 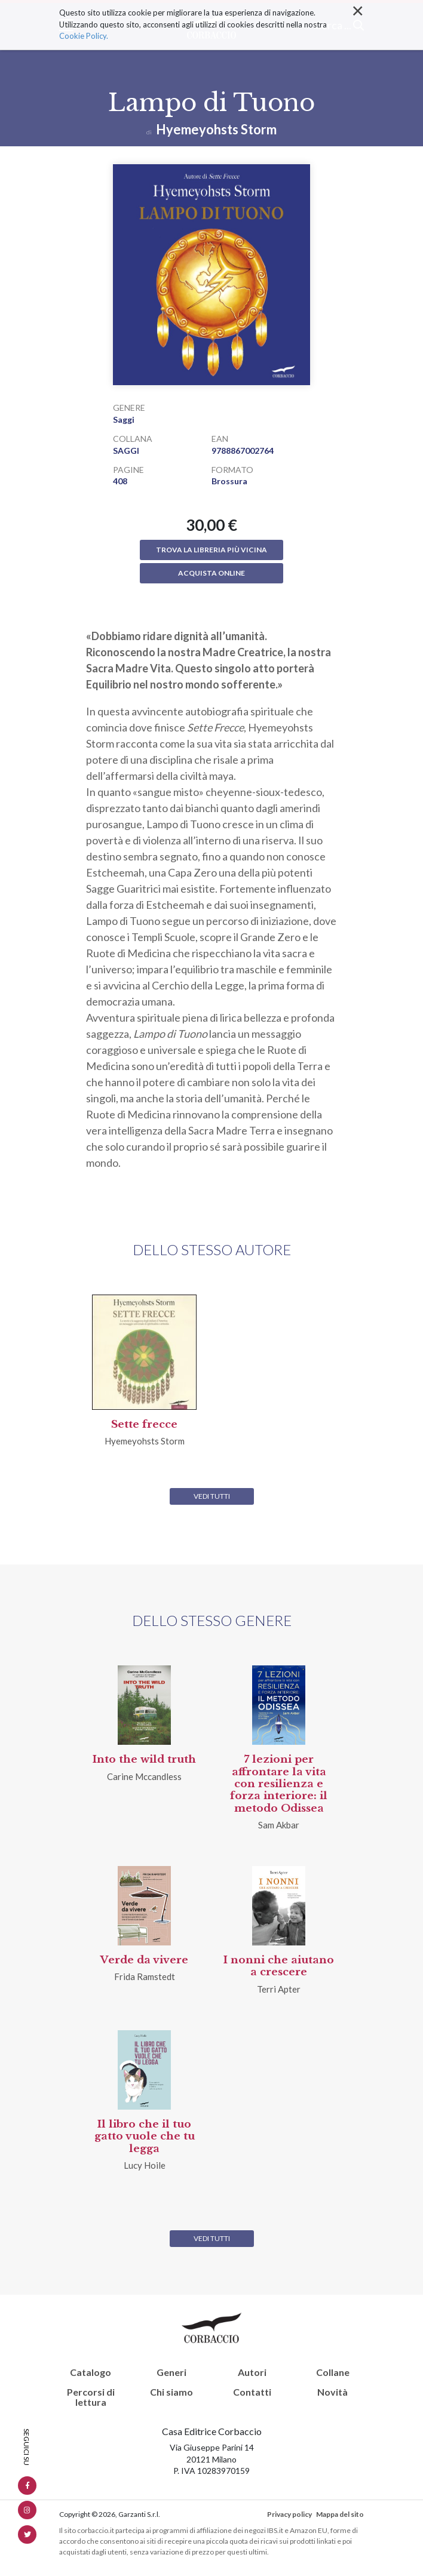 What do you see at coordinates (171, 2392) in the screenshot?
I see `Chi siamo` at bounding box center [171, 2392].